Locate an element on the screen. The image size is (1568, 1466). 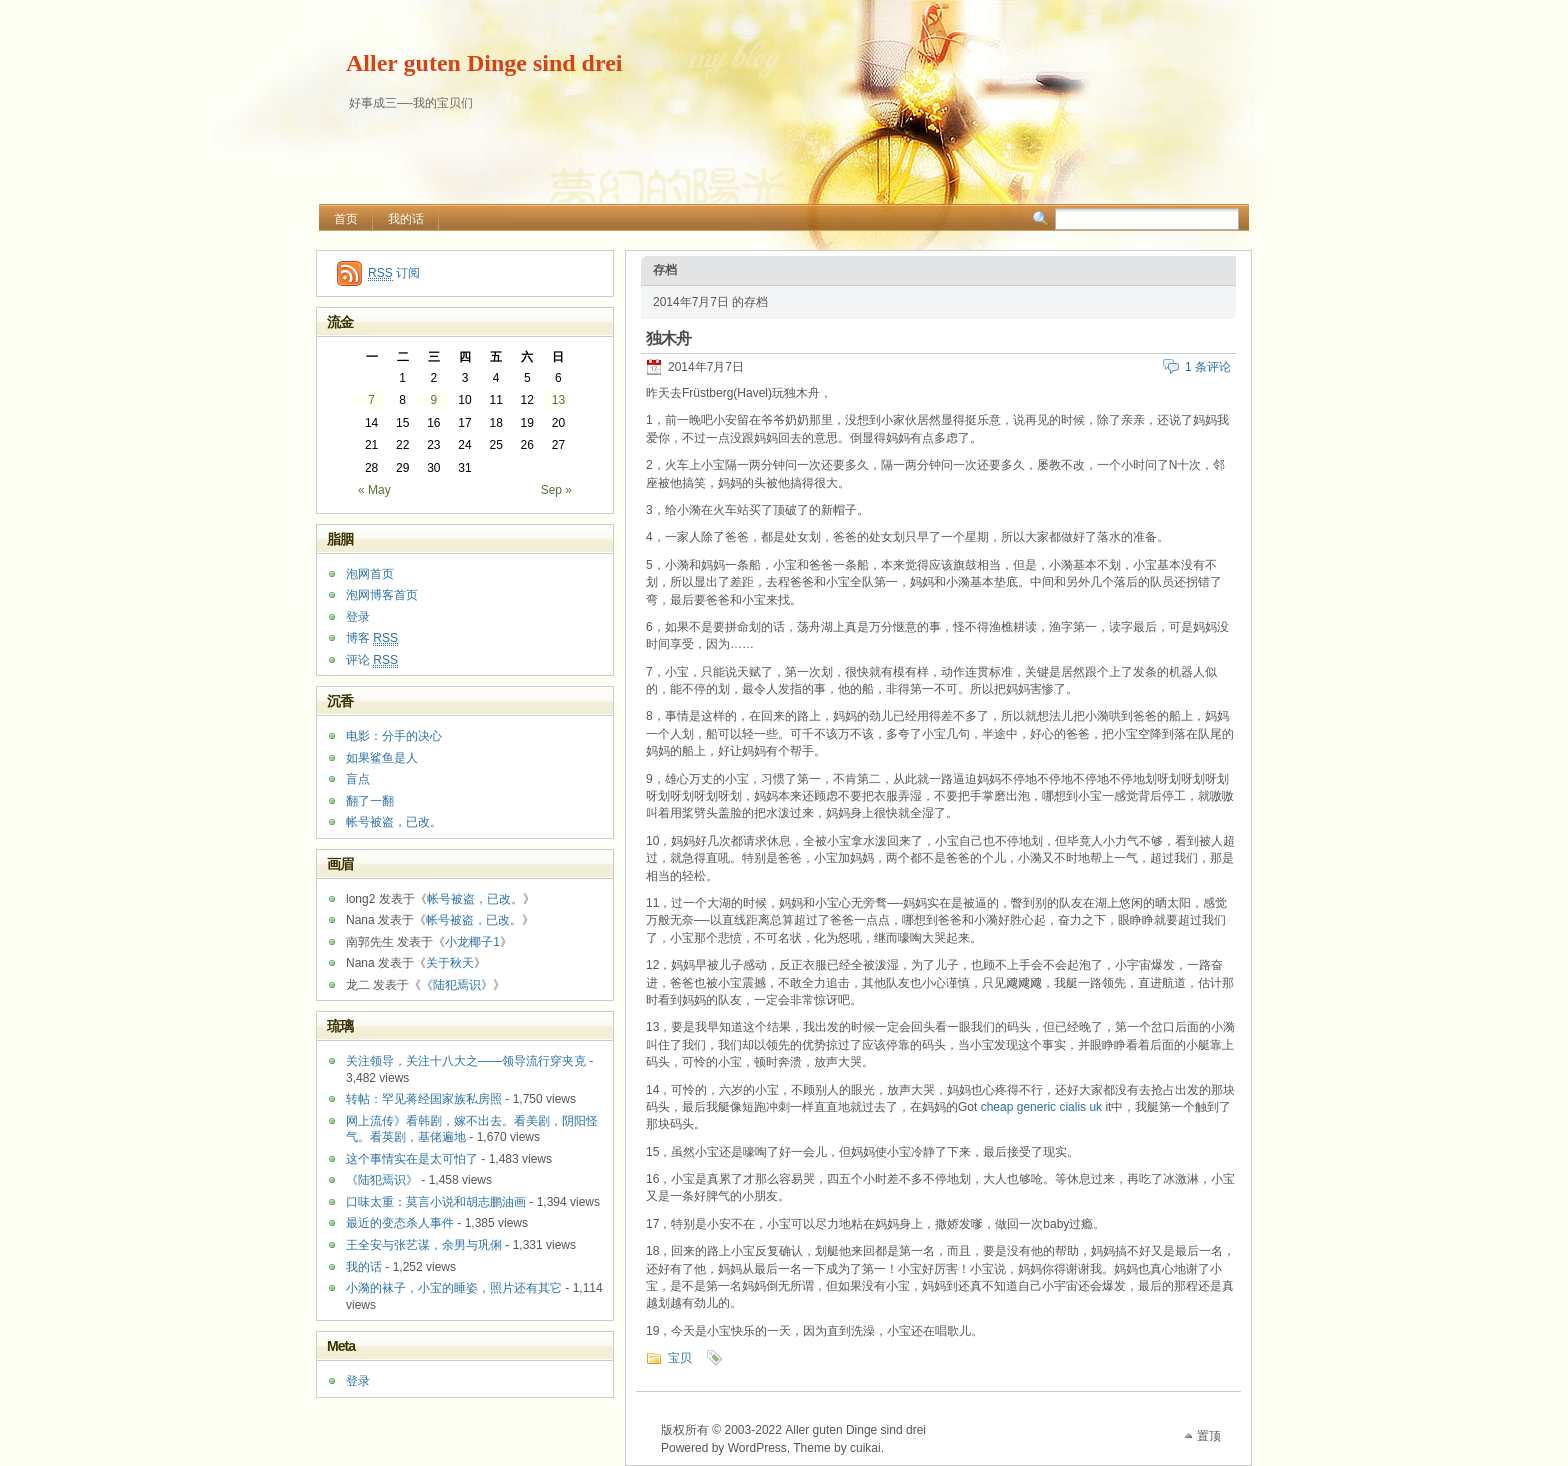
小漪的袜子，小宝的睡姿，照片还有其它 is located at coordinates (454, 1288).